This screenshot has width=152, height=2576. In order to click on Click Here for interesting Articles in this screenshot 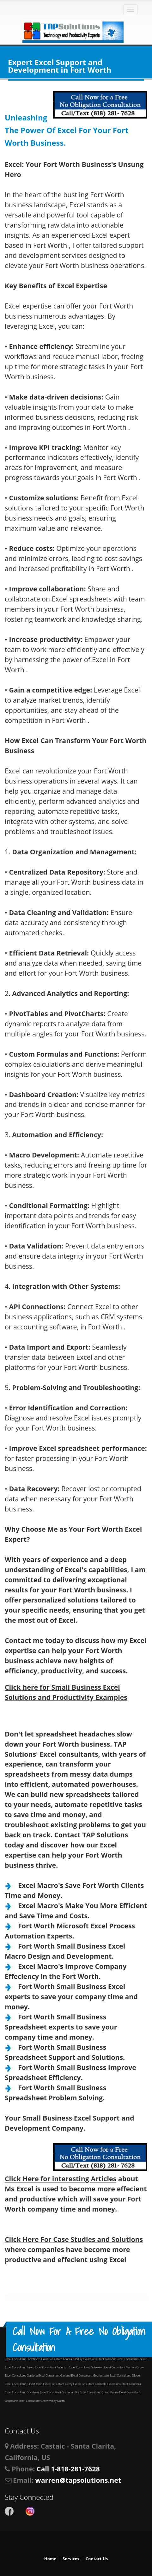, I will do `click(60, 2178)`.